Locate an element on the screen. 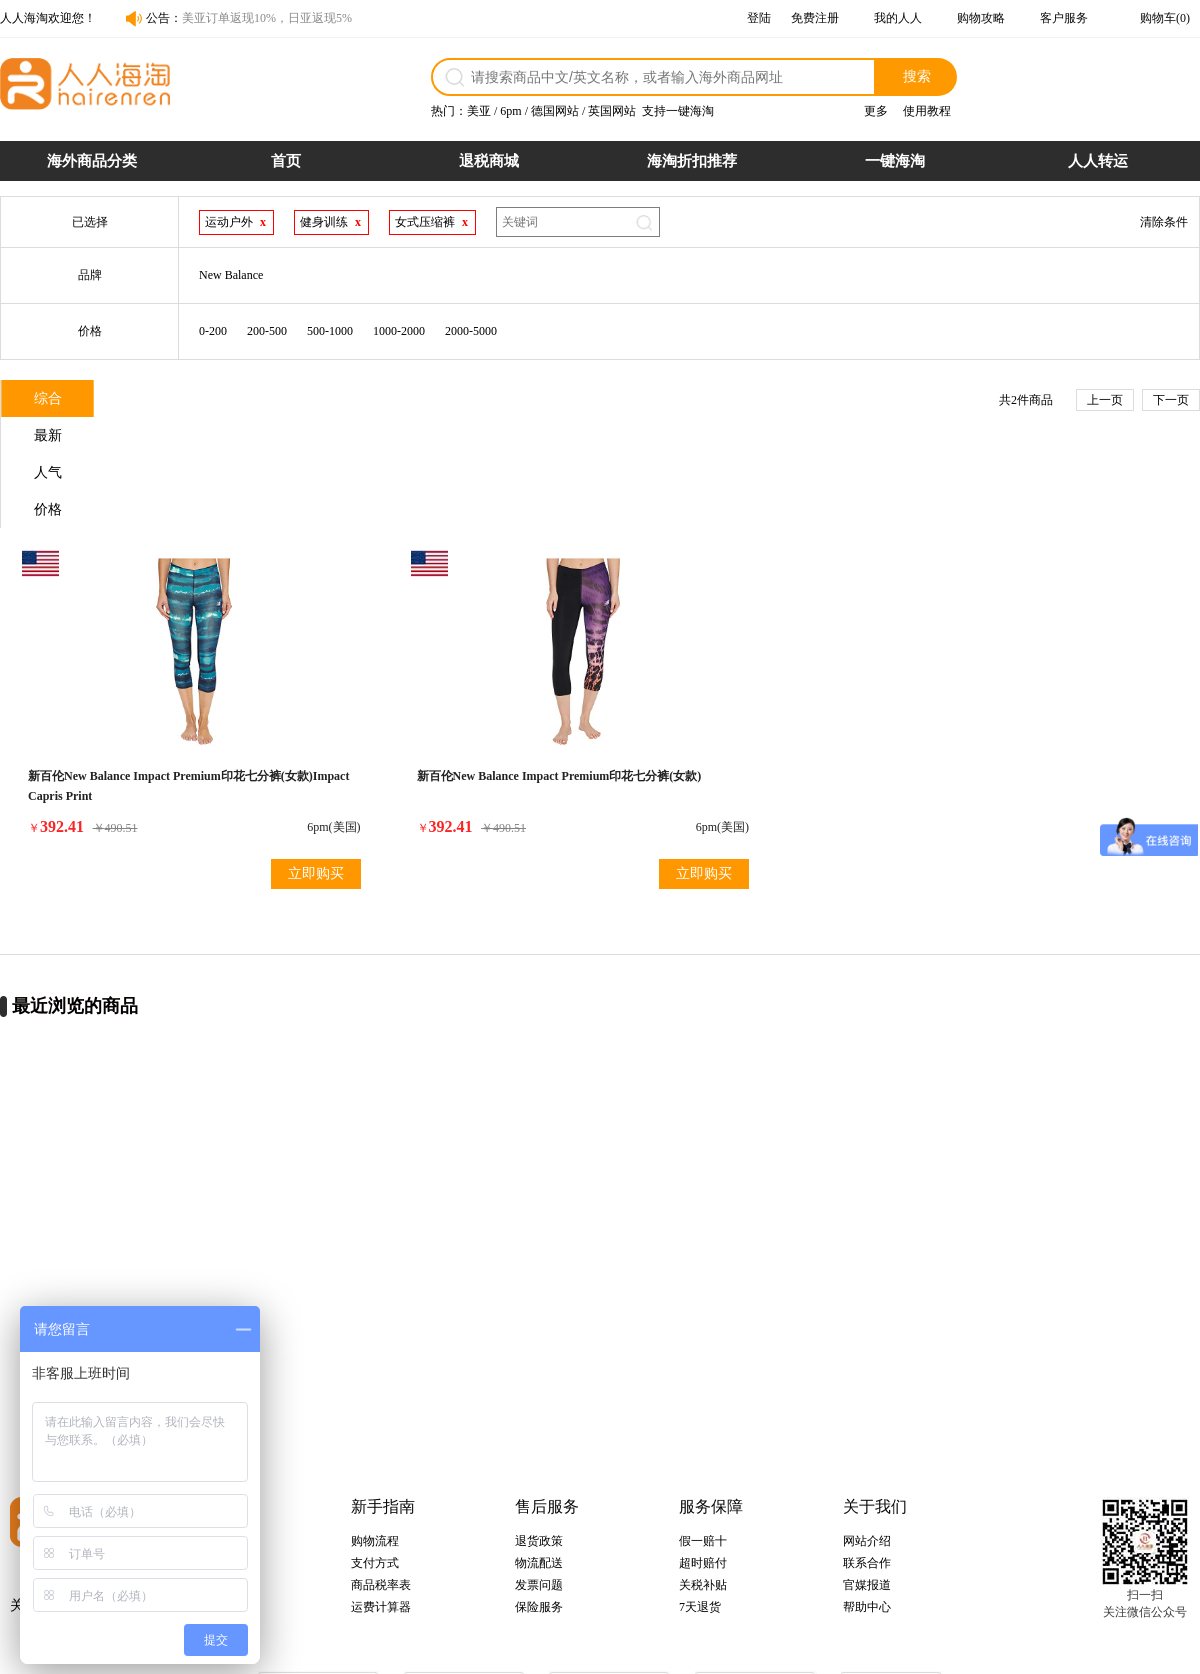 This screenshot has height=1674, width=1200. 购物流程 is located at coordinates (375, 1442).